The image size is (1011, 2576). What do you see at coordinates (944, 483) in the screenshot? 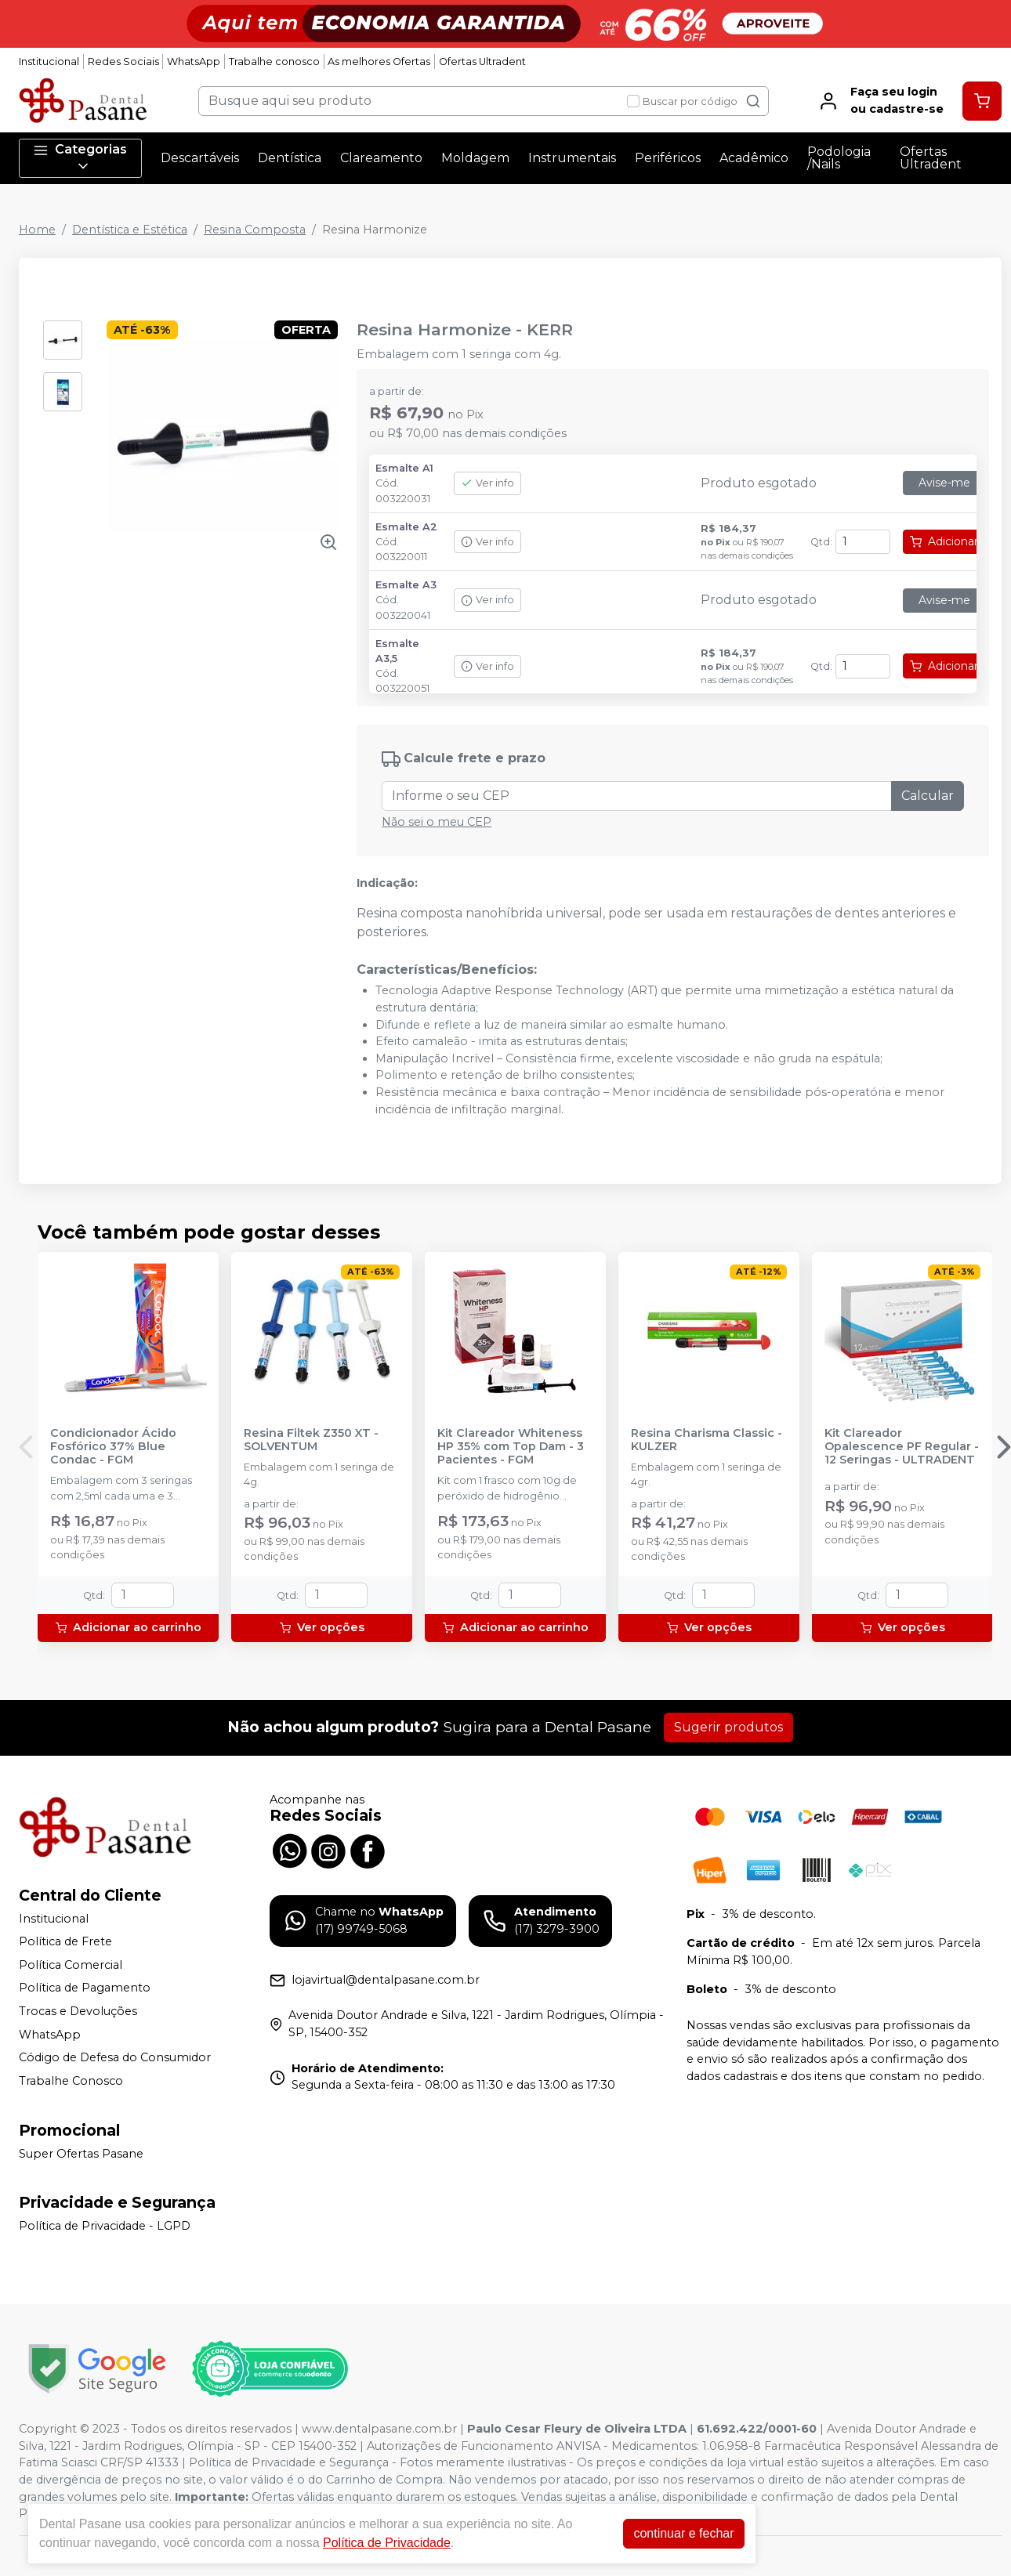
I see `Avise-me` at bounding box center [944, 483].